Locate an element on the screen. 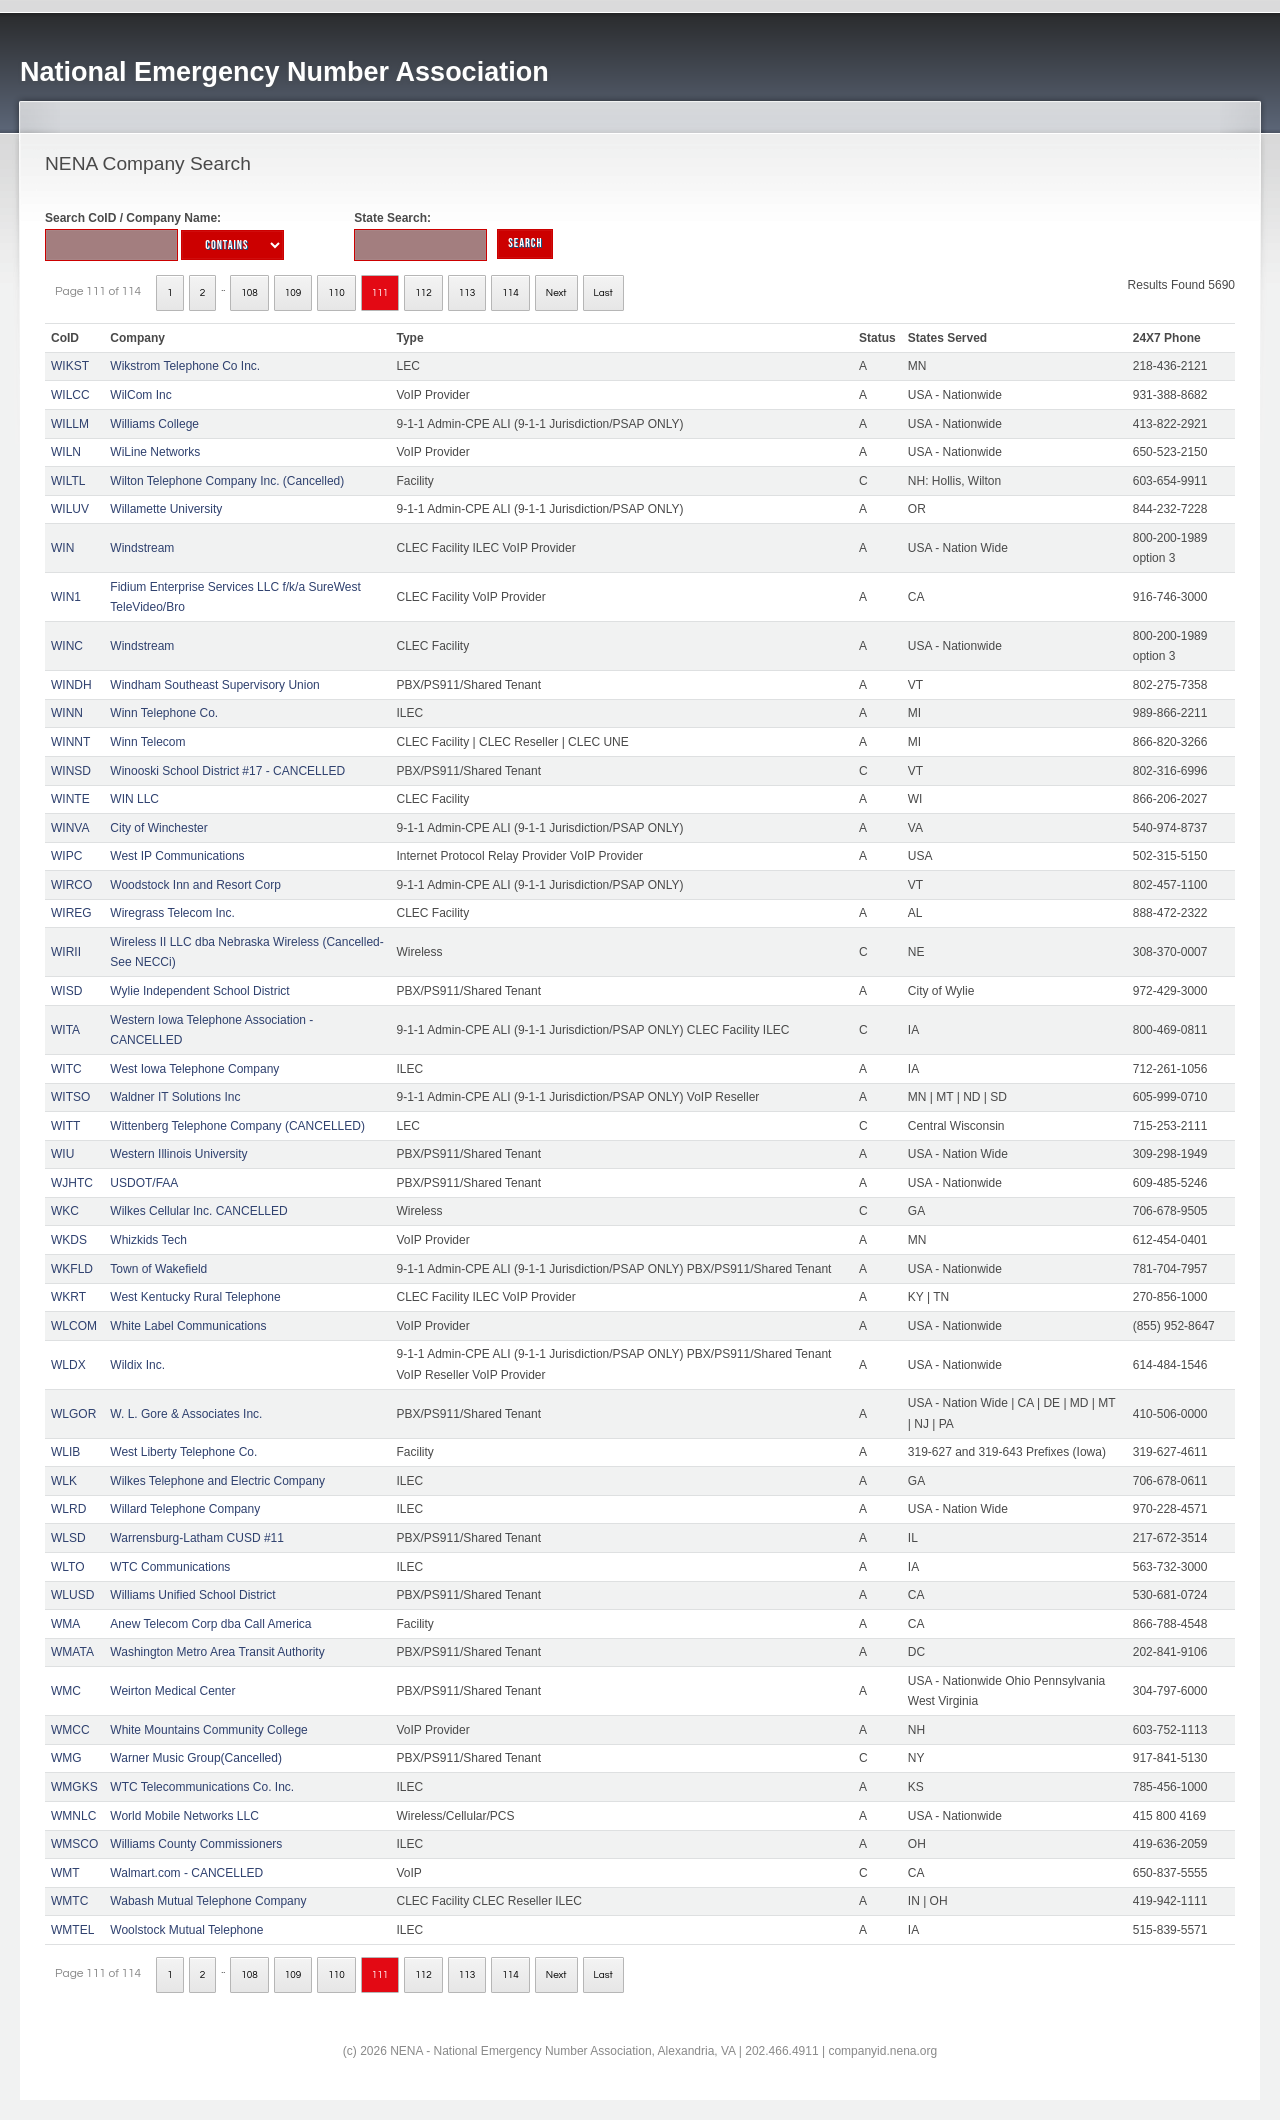  Wilton Telephone Company Inc. (Cancelled) is located at coordinates (227, 481).